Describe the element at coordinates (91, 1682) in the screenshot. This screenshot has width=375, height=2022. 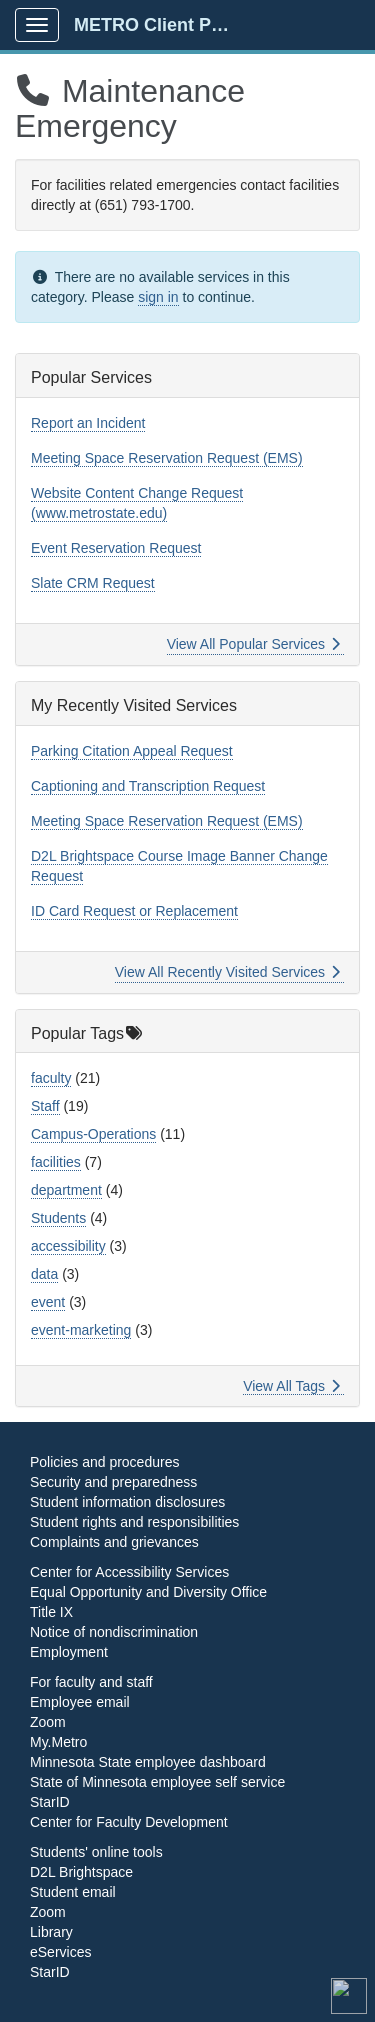
I see `For faculty and staff` at that location.